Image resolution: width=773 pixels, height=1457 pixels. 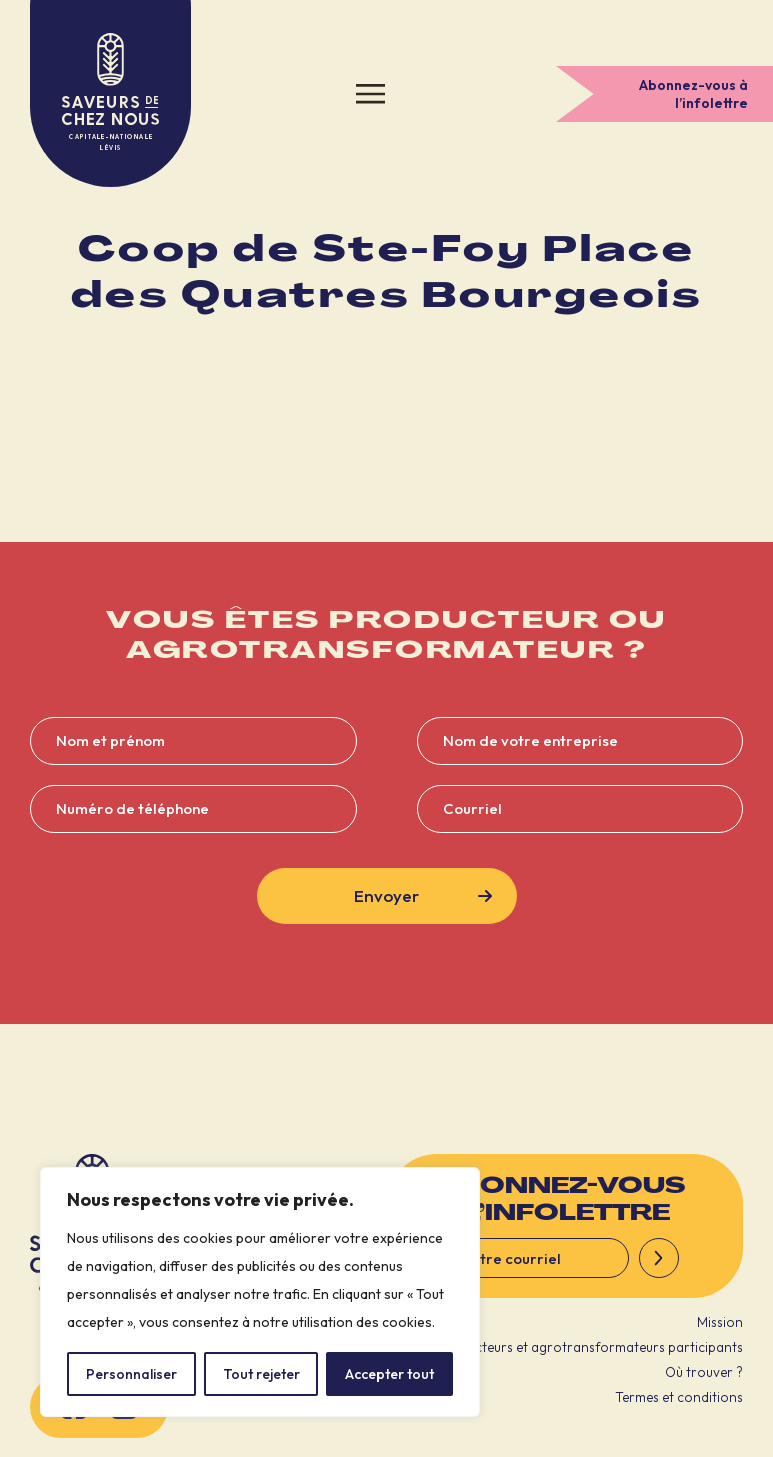 I want to click on Mission, so click(x=720, y=1322).